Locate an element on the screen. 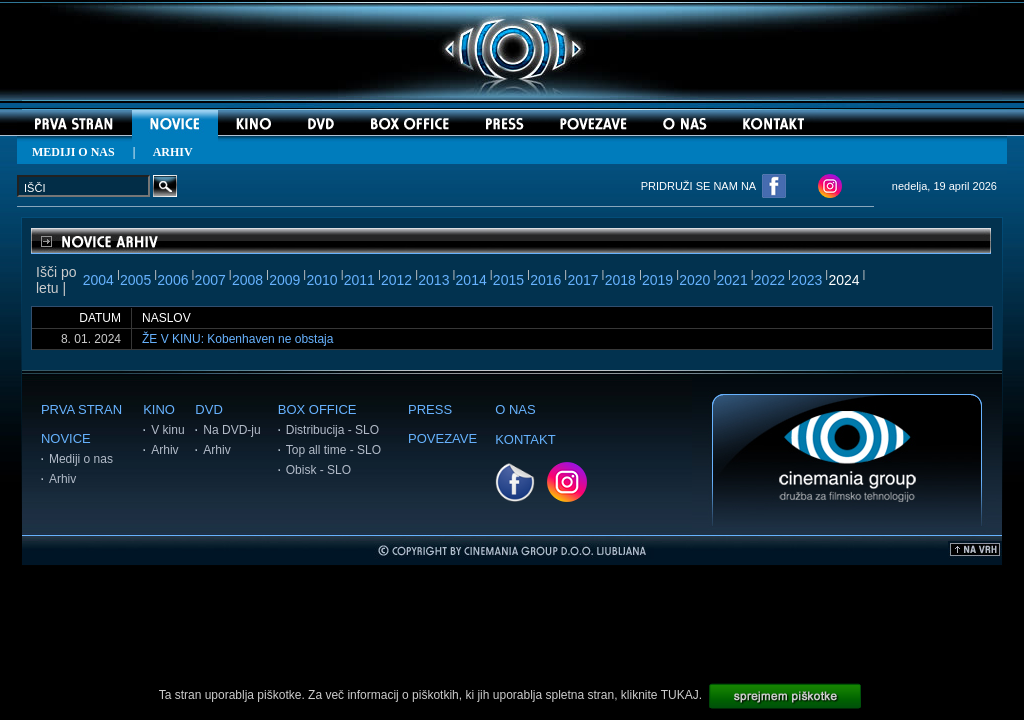 This screenshot has width=1024, height=720. PRVA STRAN is located at coordinates (81, 409).